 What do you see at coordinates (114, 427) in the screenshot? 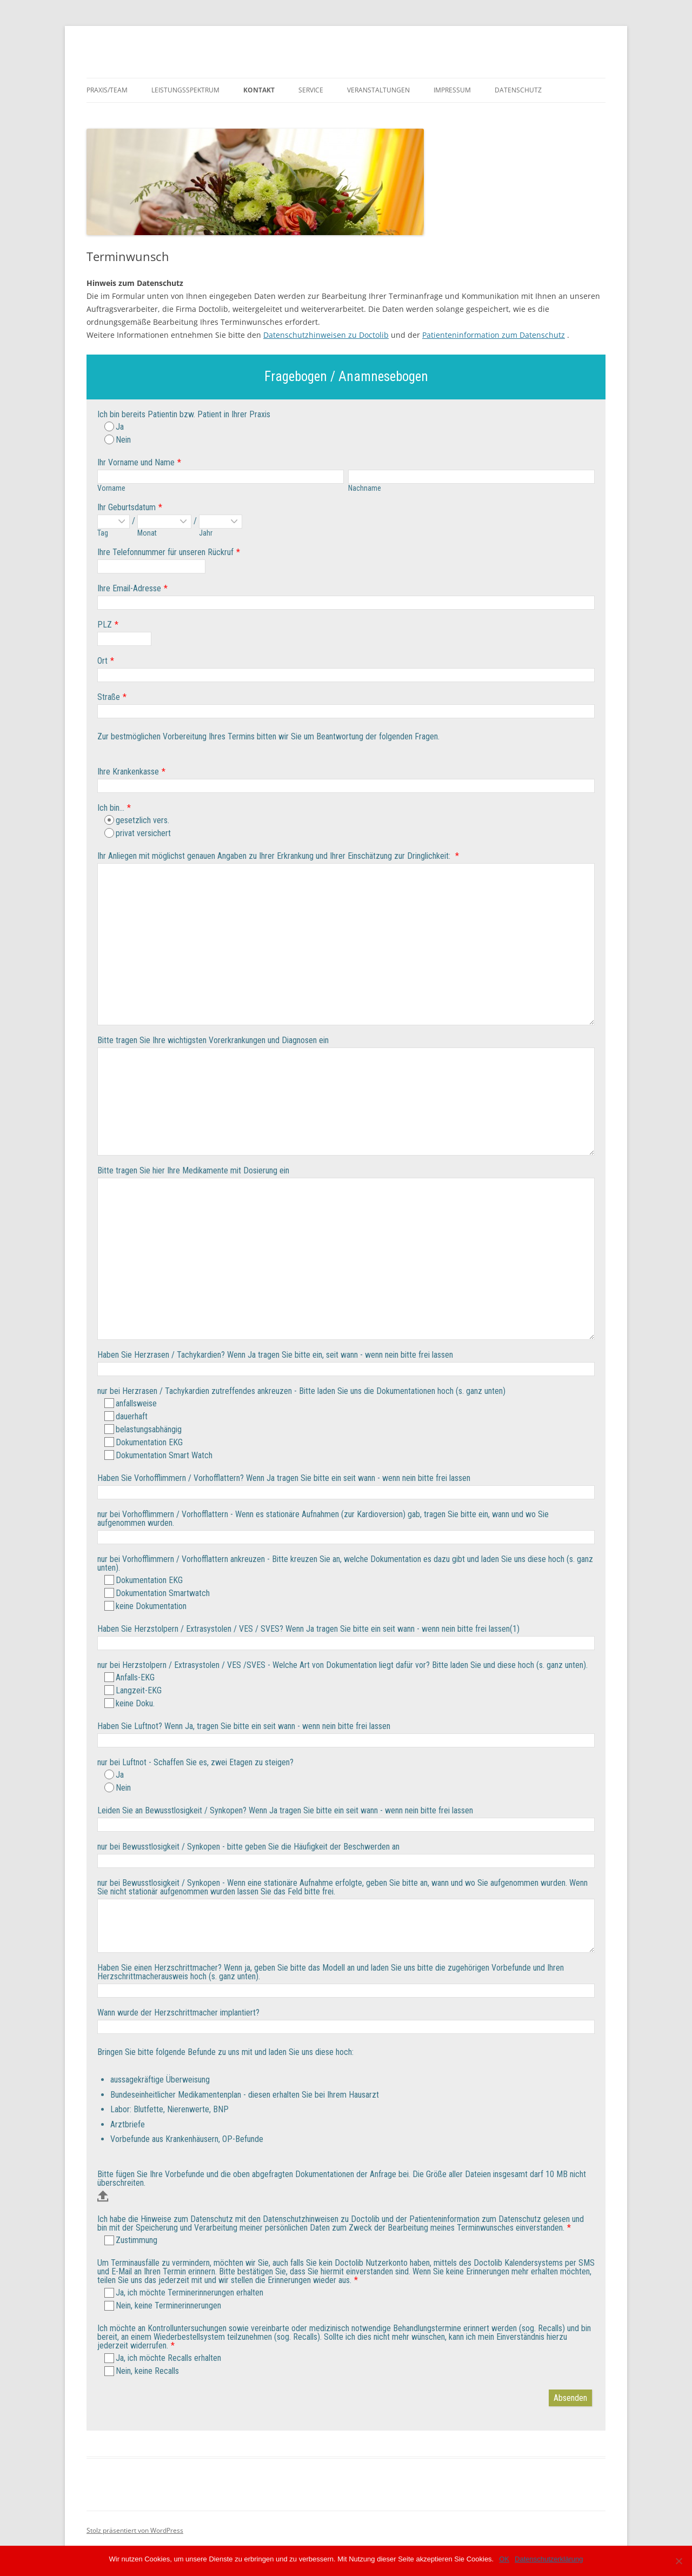
I see `Ja` at bounding box center [114, 427].